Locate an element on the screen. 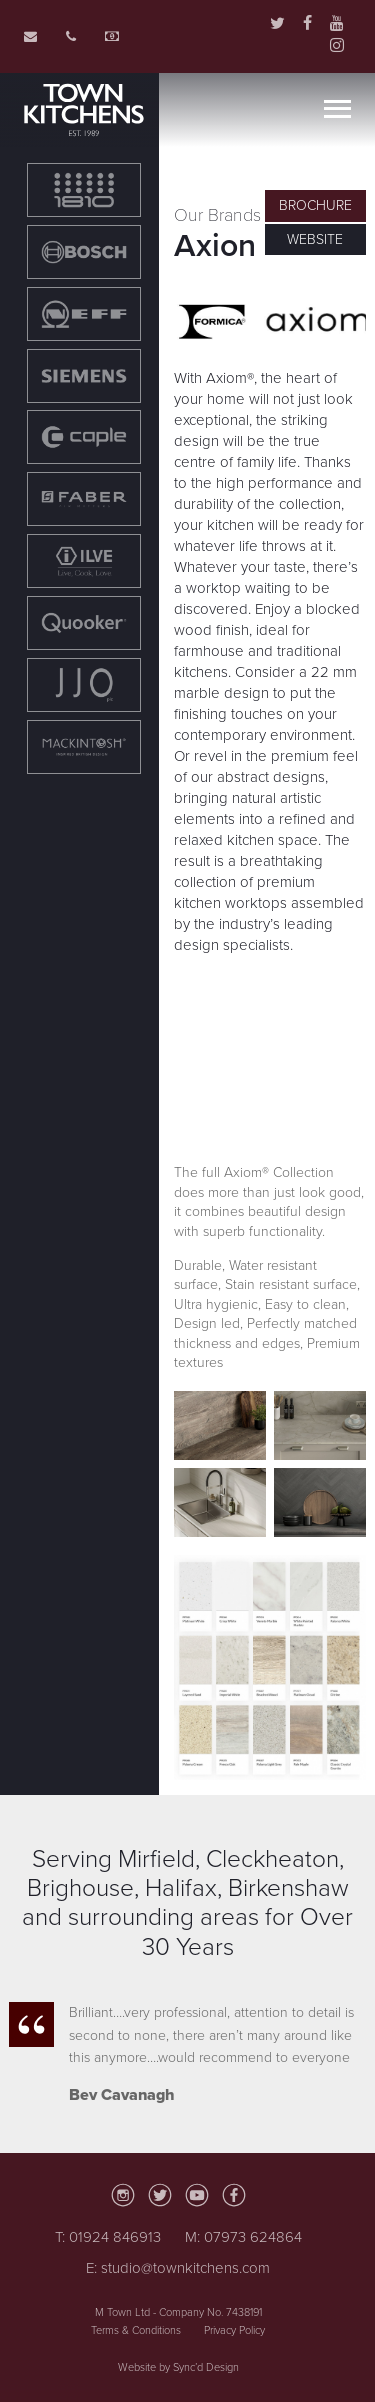 The width and height of the screenshot is (375, 2402). Privacy Policy is located at coordinates (234, 2330).